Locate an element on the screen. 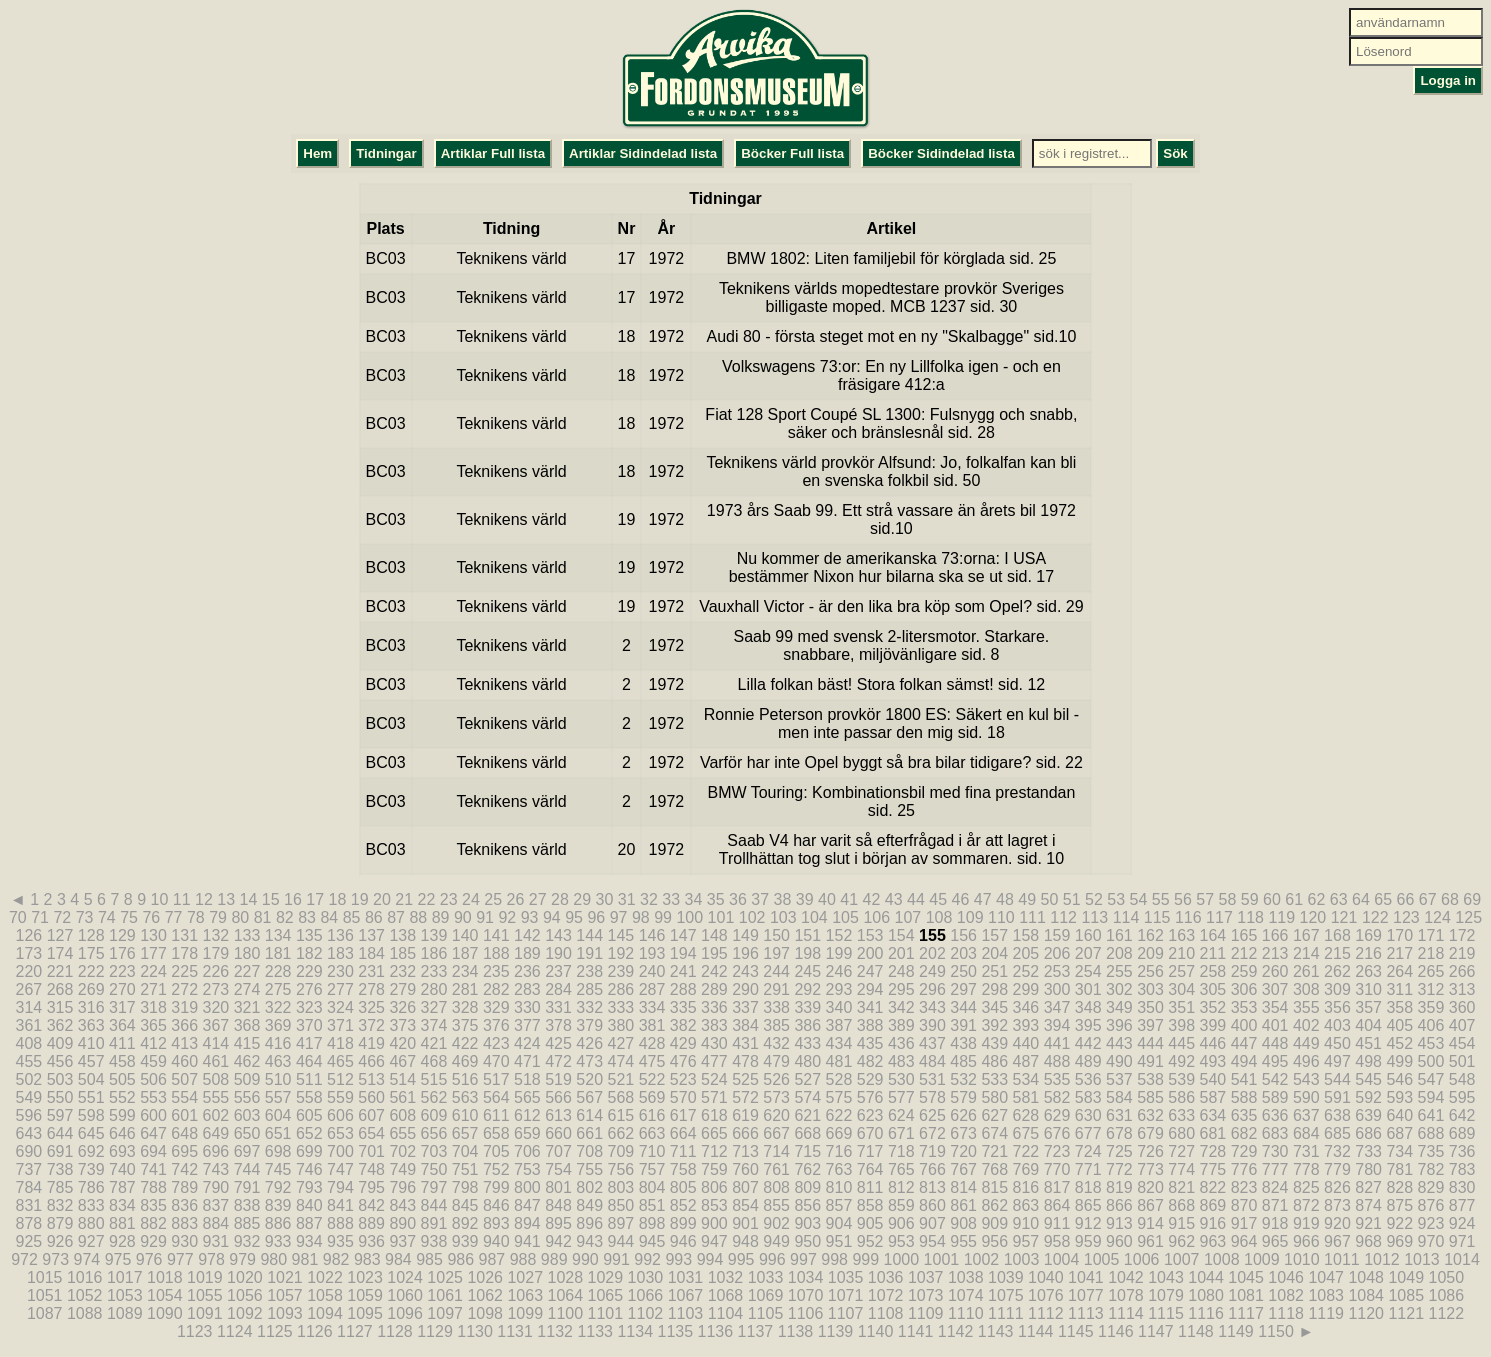 The width and height of the screenshot is (1491, 1357). 73 is located at coordinates (85, 917).